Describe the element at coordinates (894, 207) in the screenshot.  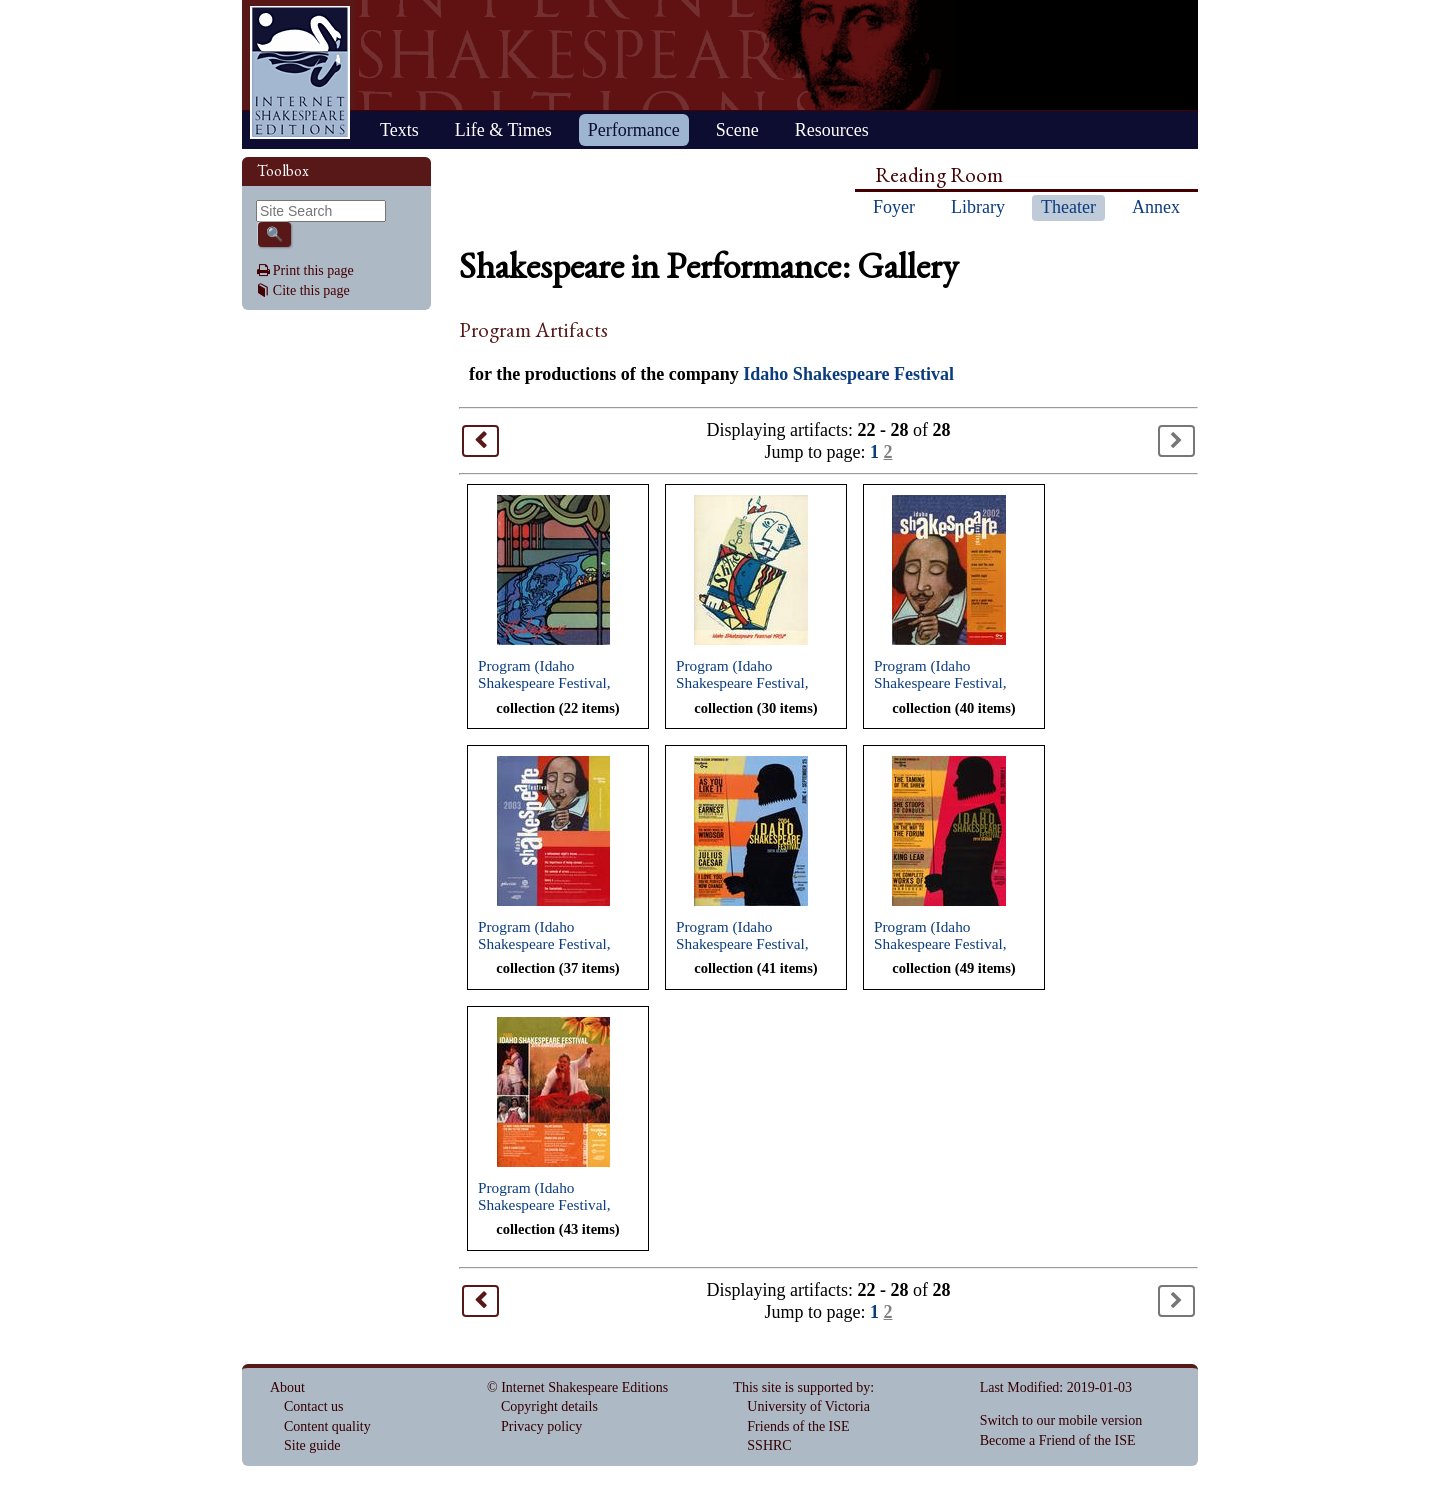
I see `Foyer` at that location.